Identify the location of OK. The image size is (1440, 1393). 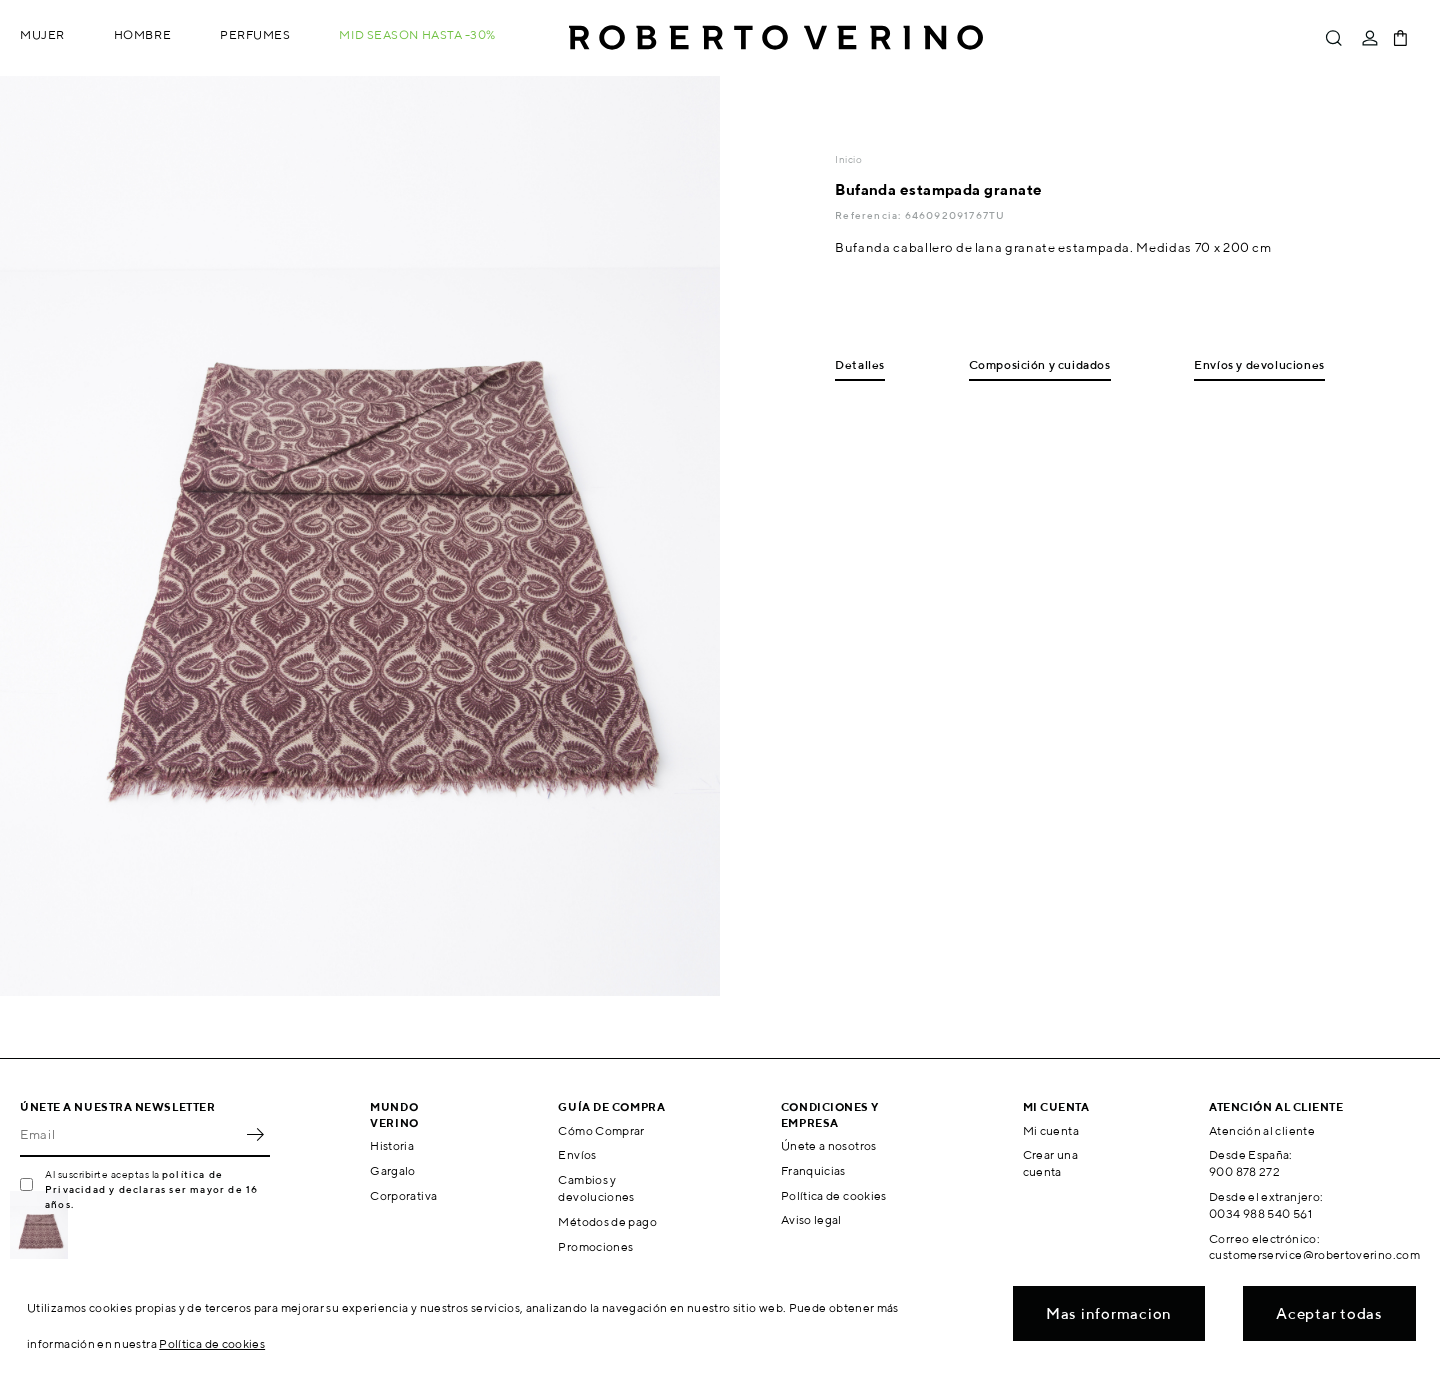
(255, 1135).